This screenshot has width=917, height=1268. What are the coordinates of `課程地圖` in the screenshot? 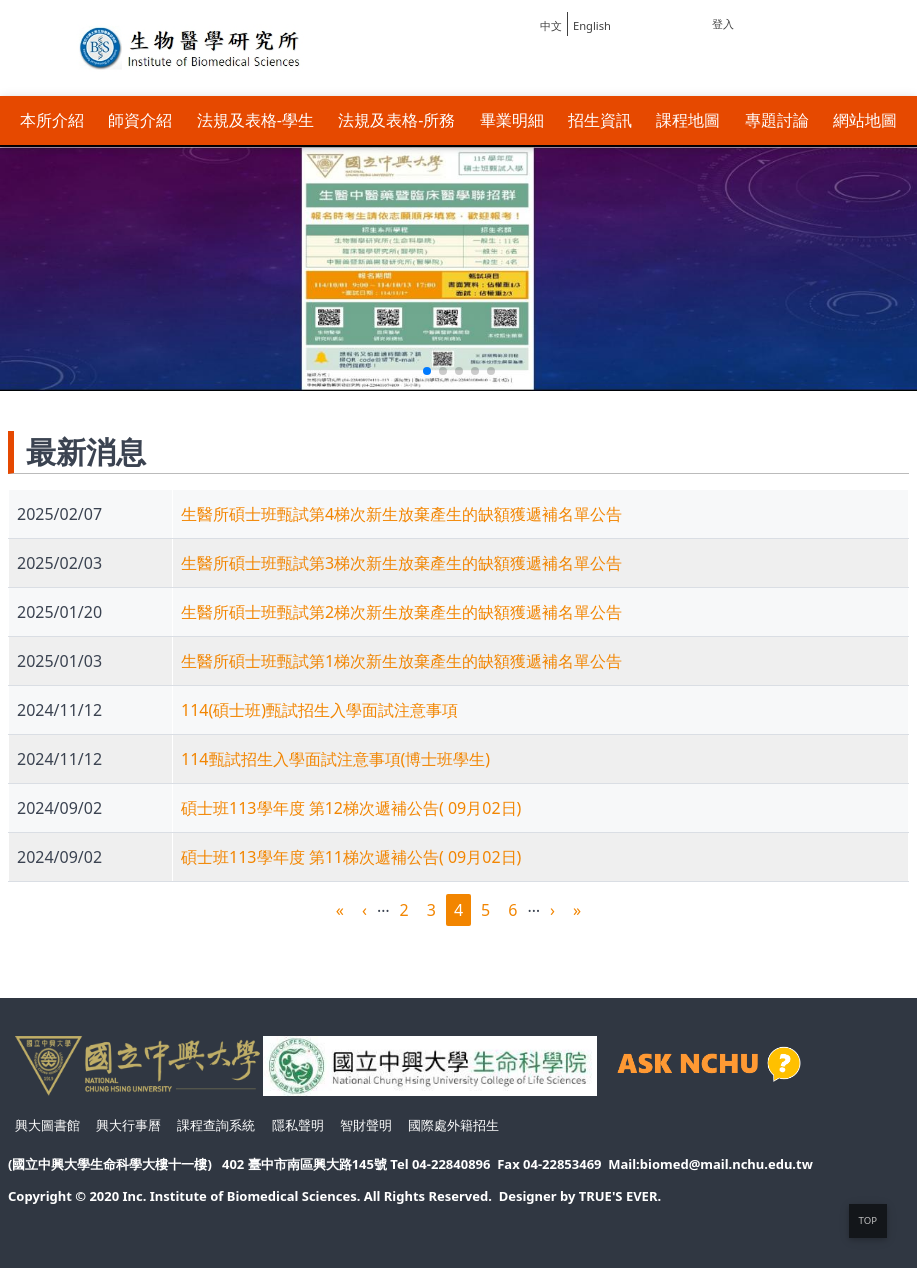 It's located at (688, 120).